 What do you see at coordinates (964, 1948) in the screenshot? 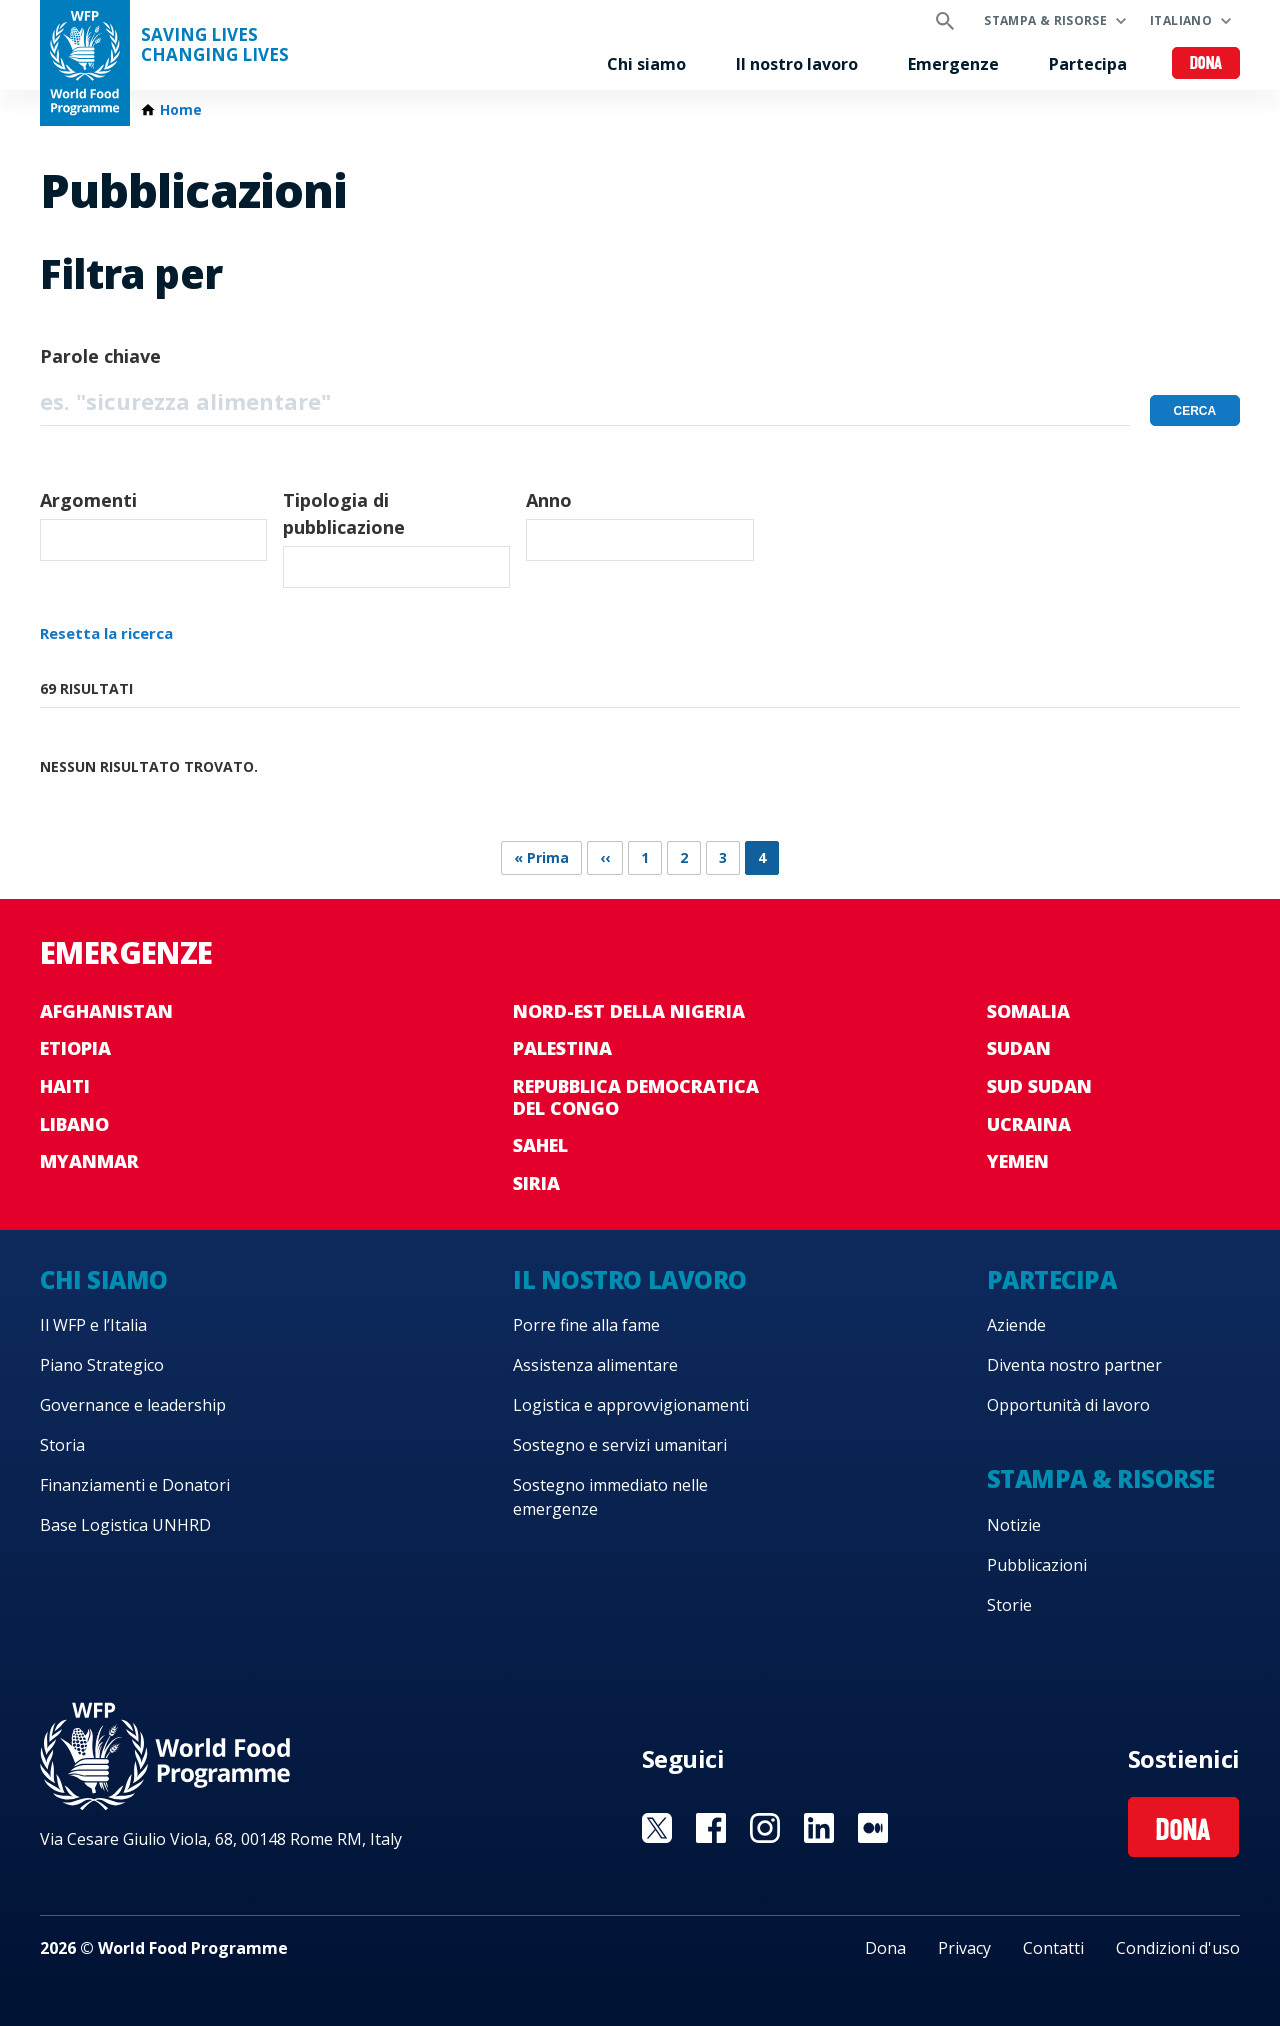
I see `Privacy` at bounding box center [964, 1948].